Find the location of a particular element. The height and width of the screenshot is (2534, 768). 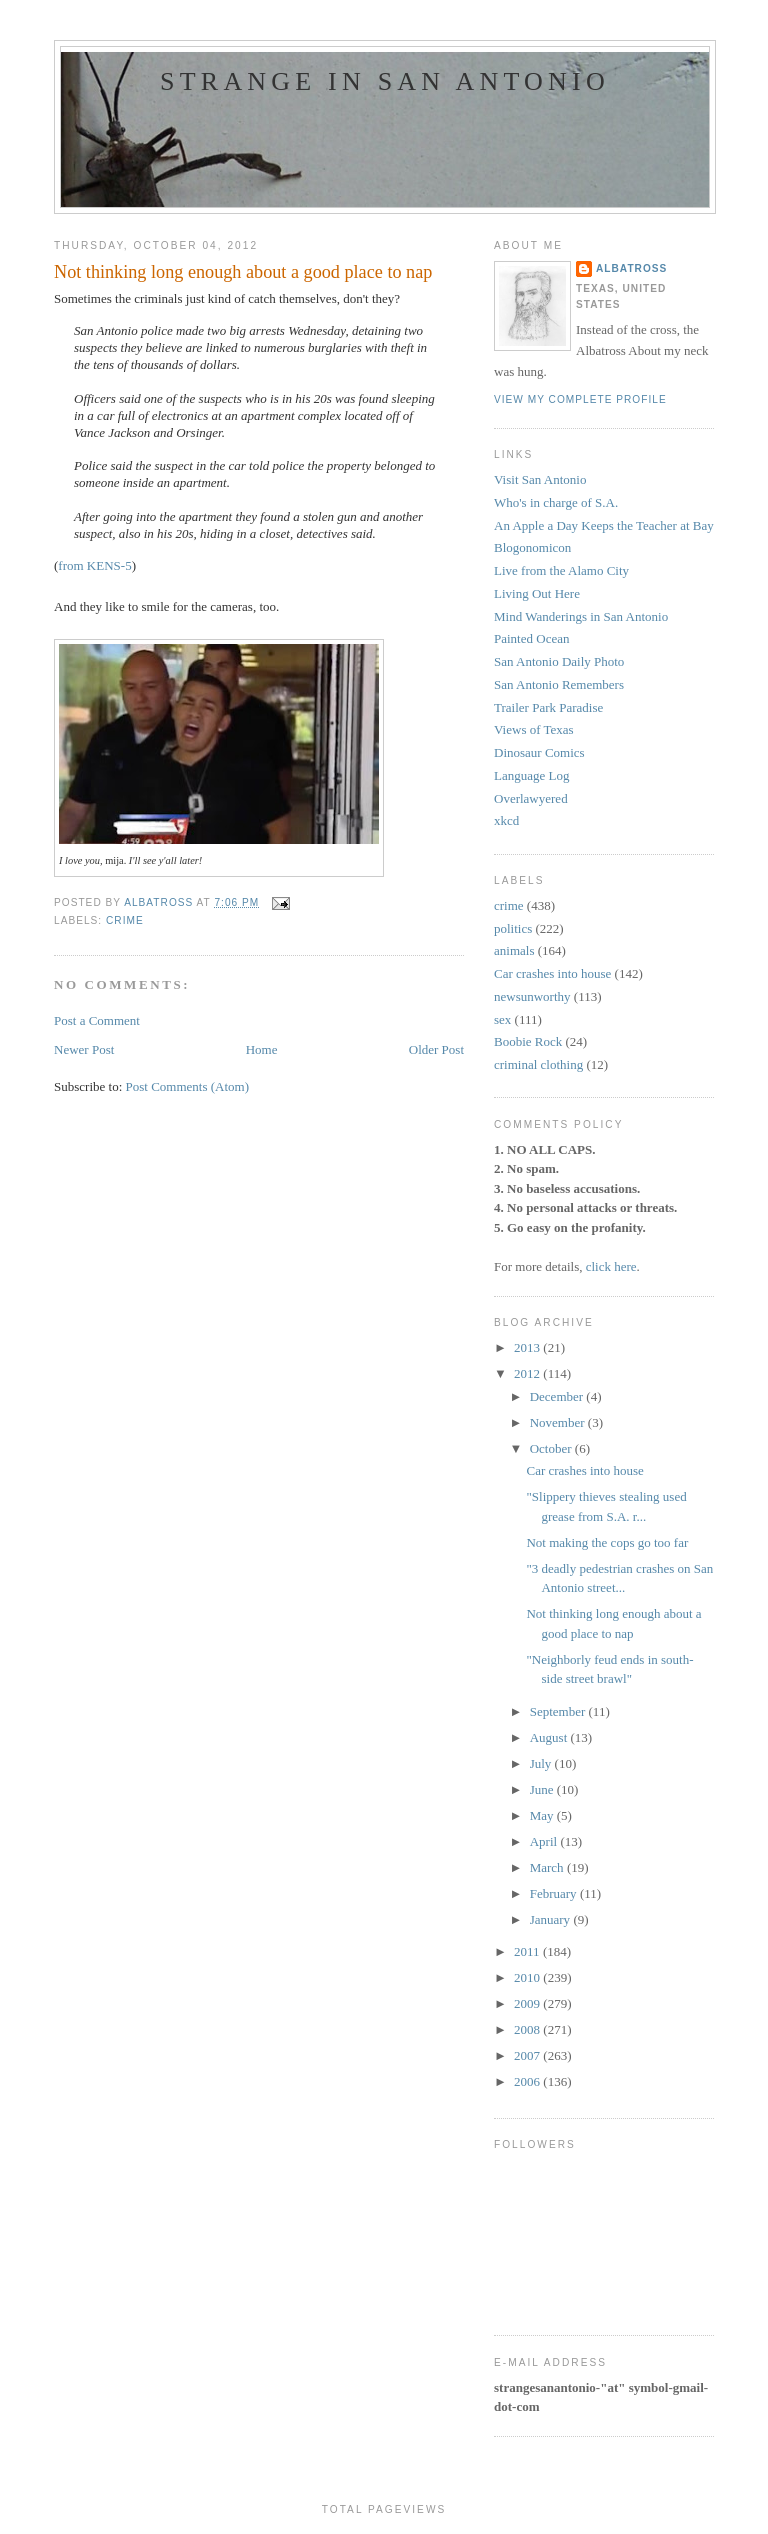

An Apple a Day Keeps the Teacher at Bay is located at coordinates (604, 525).